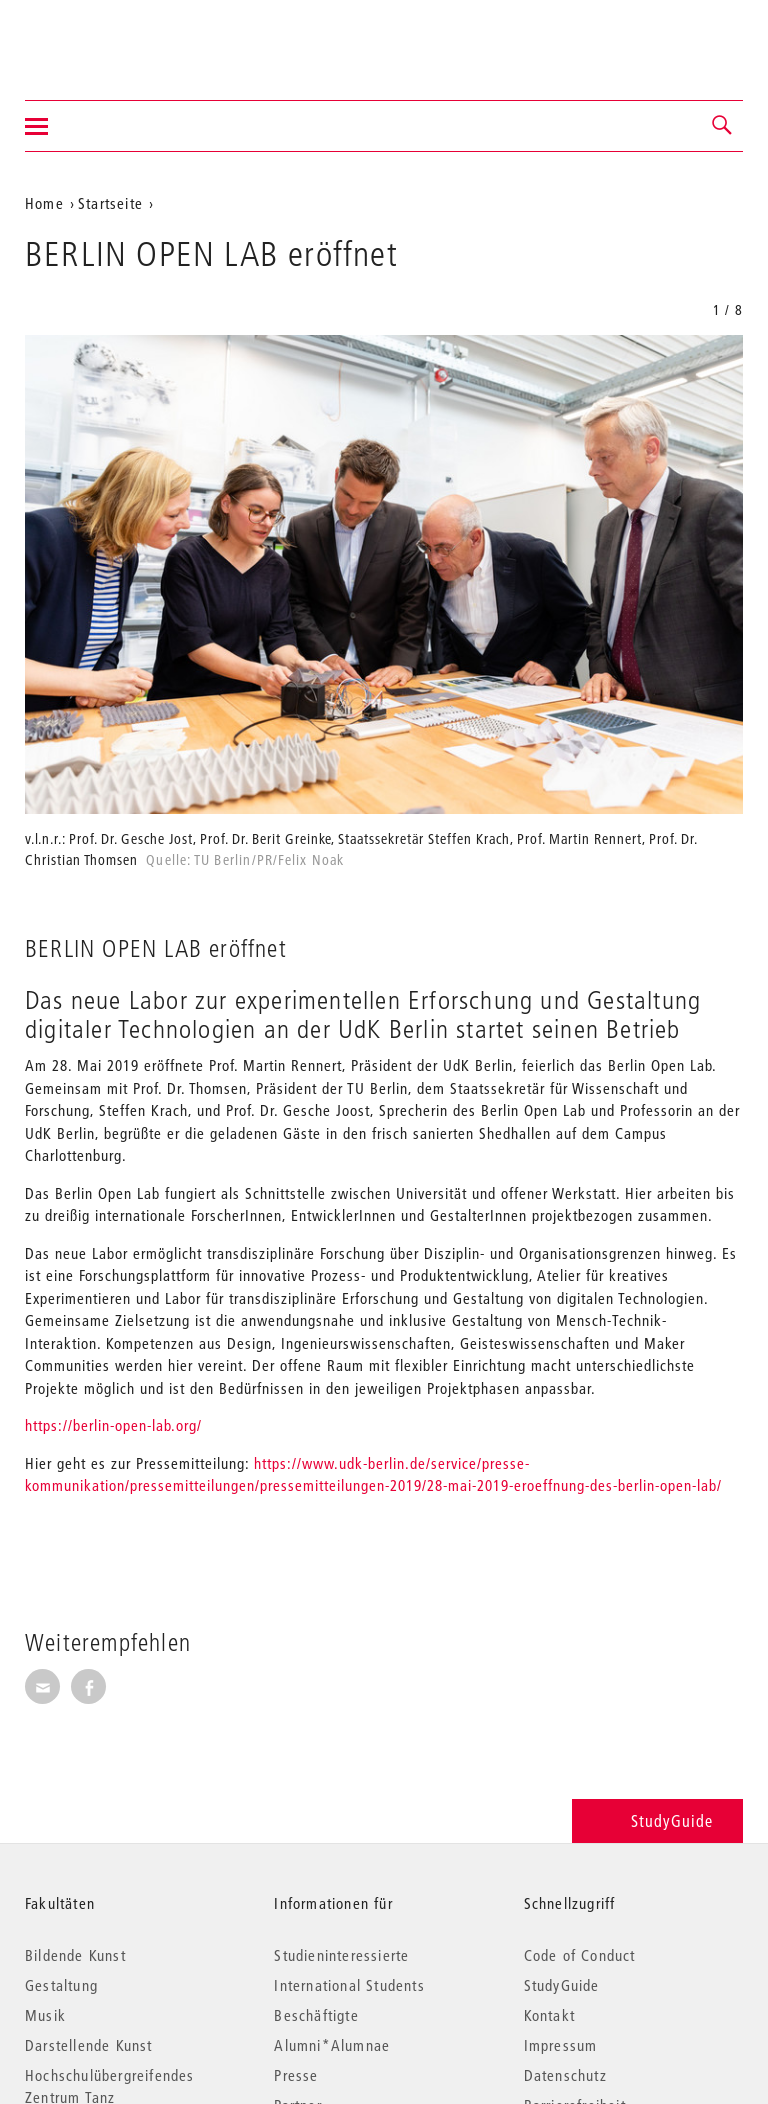  What do you see at coordinates (75, 1955) in the screenshot?
I see `Bildende Kunst` at bounding box center [75, 1955].